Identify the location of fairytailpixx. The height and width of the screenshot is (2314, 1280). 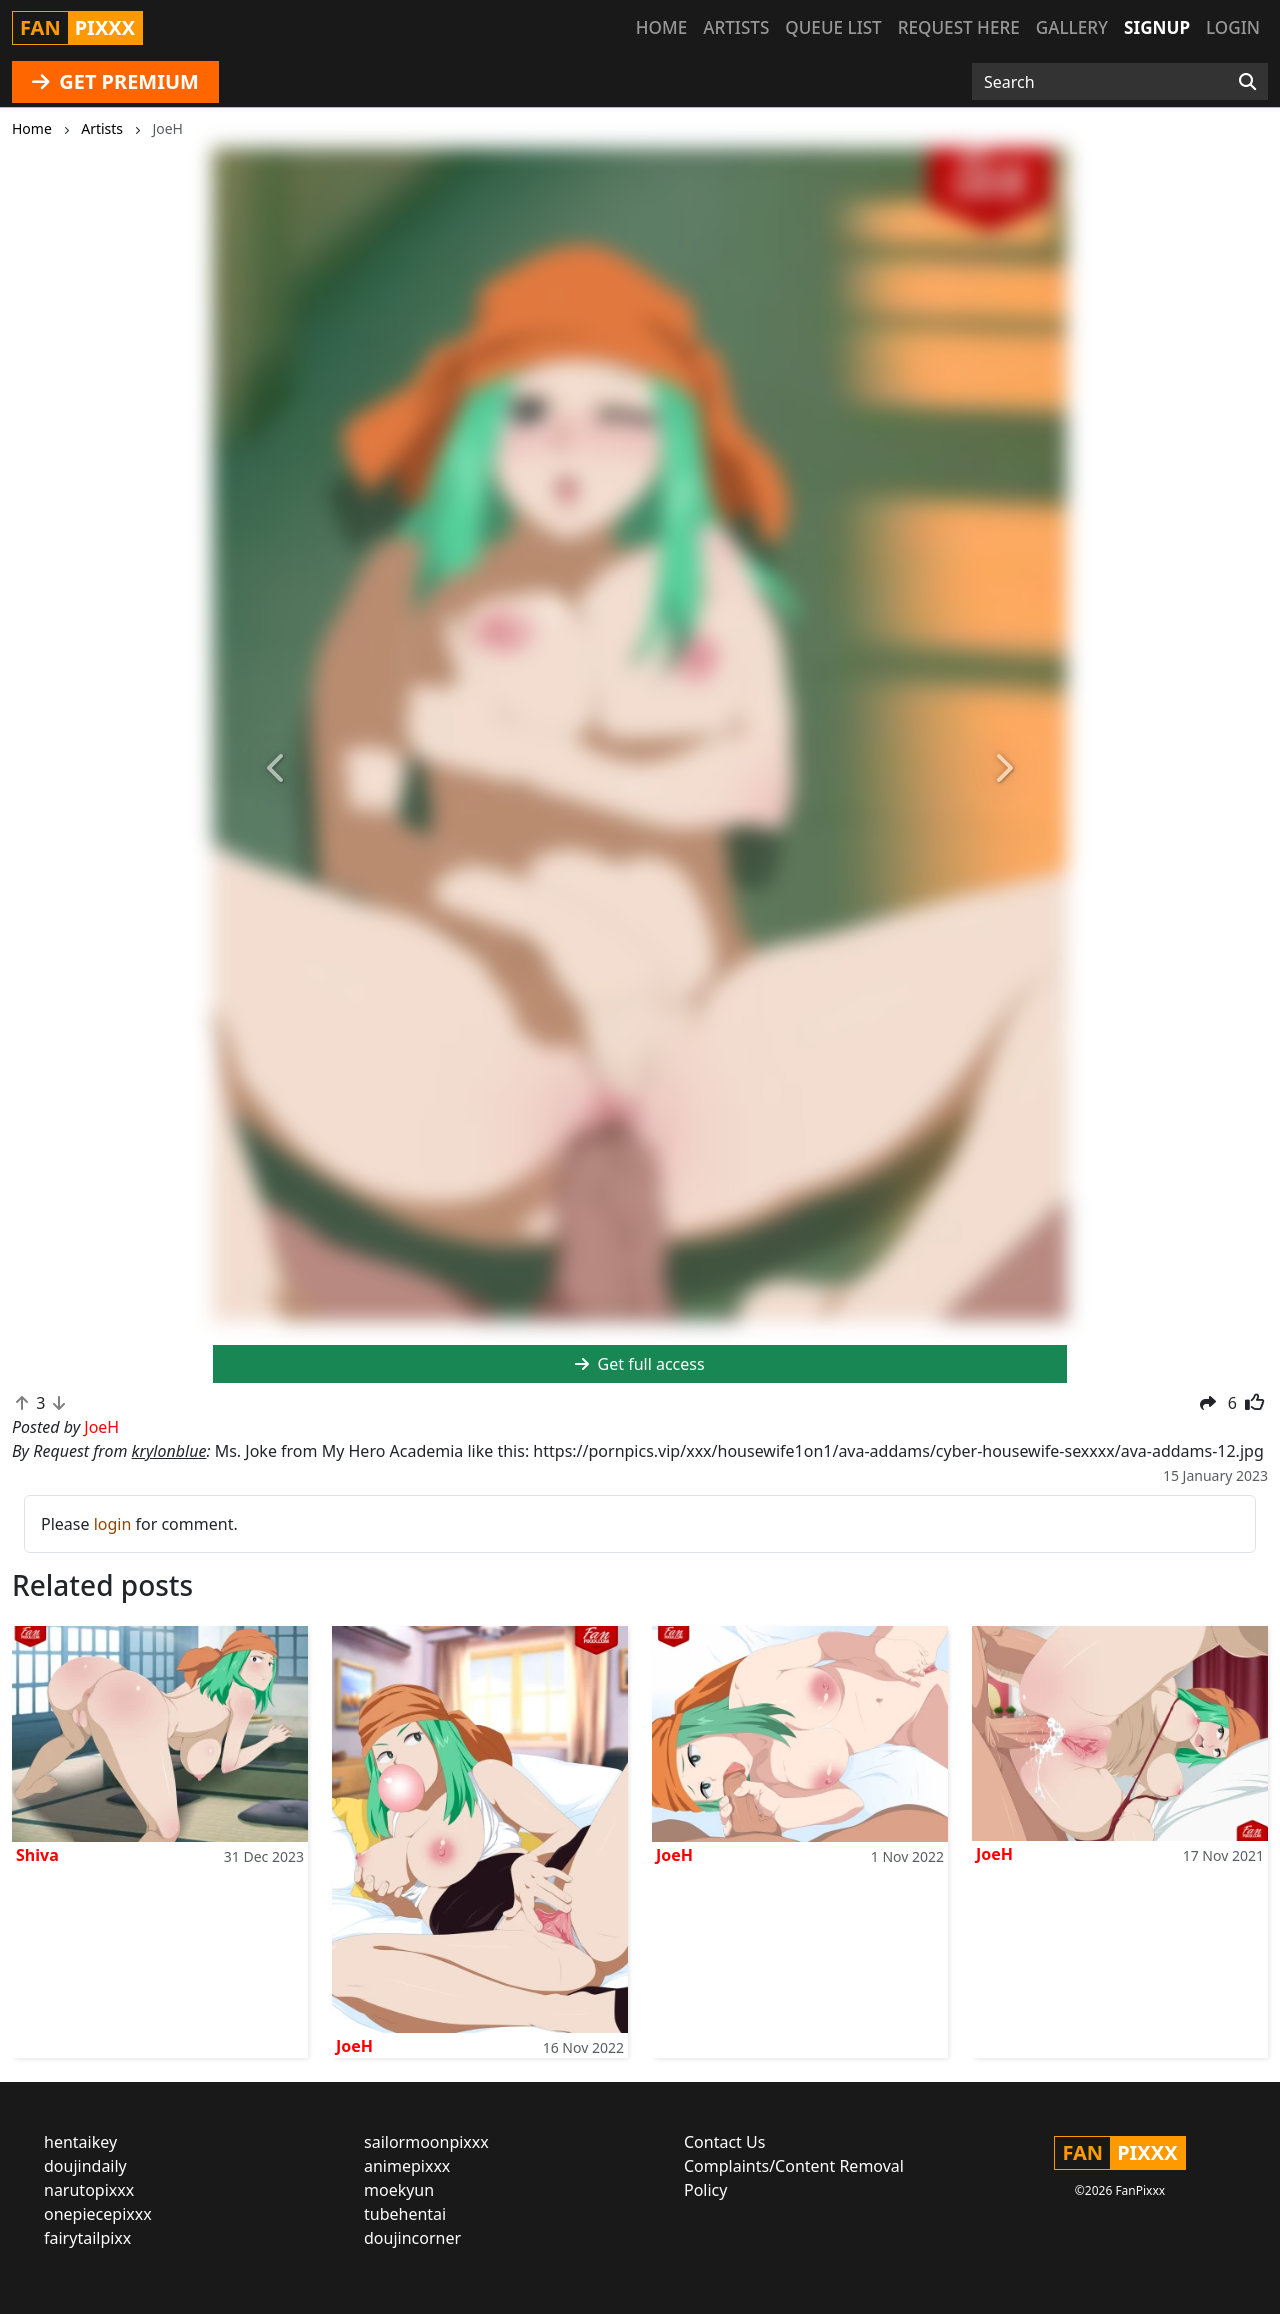
(87, 2238).